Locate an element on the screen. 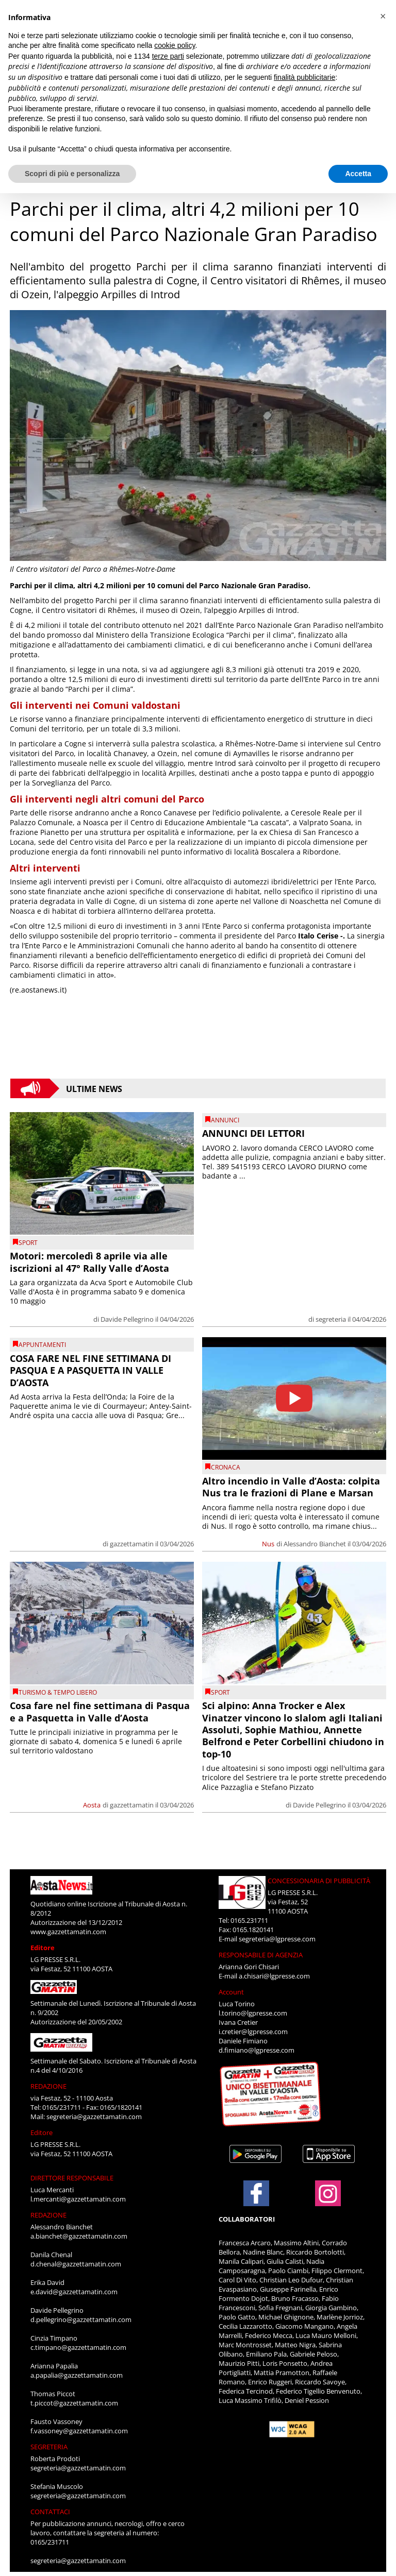 The image size is (396, 2576). a.papalia@gazzettamatin.com is located at coordinates (76, 2375).